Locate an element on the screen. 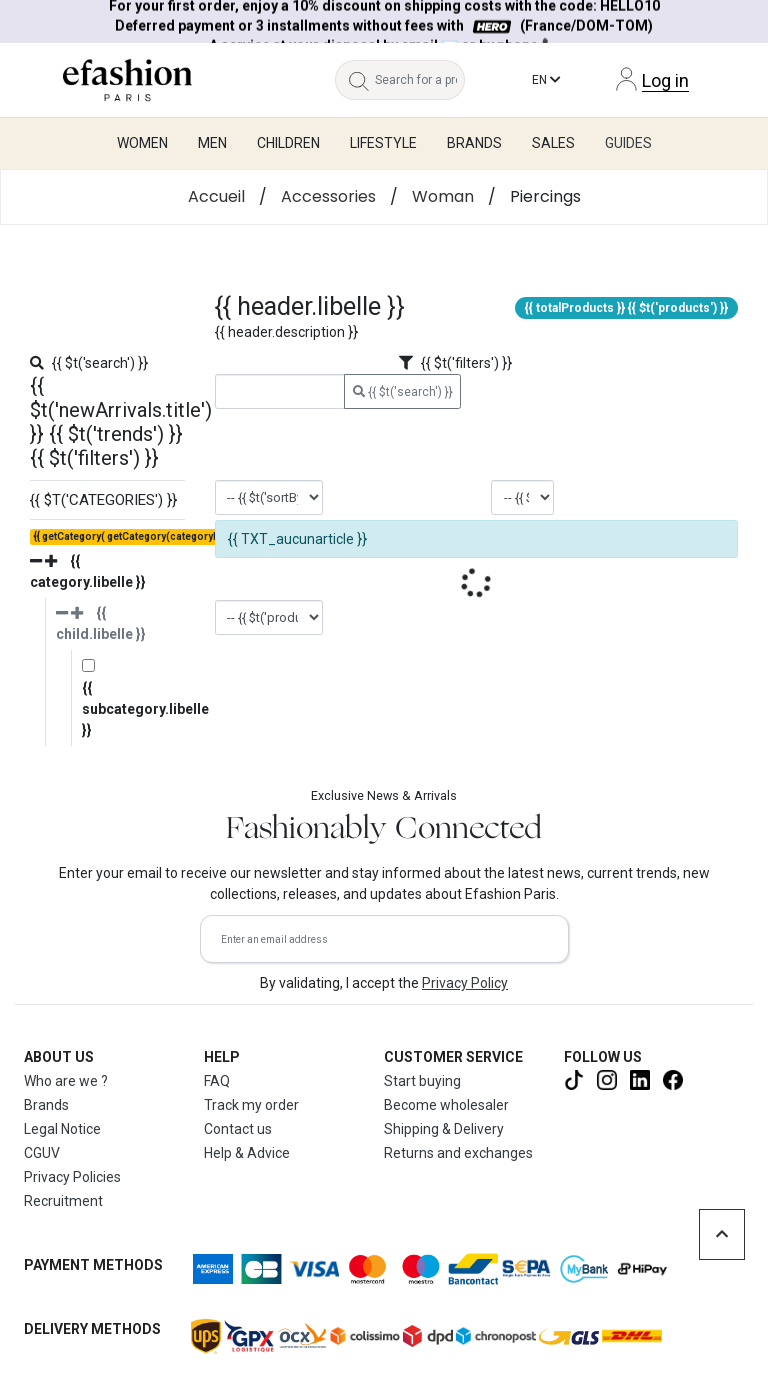  CGUV is located at coordinates (42, 1153).